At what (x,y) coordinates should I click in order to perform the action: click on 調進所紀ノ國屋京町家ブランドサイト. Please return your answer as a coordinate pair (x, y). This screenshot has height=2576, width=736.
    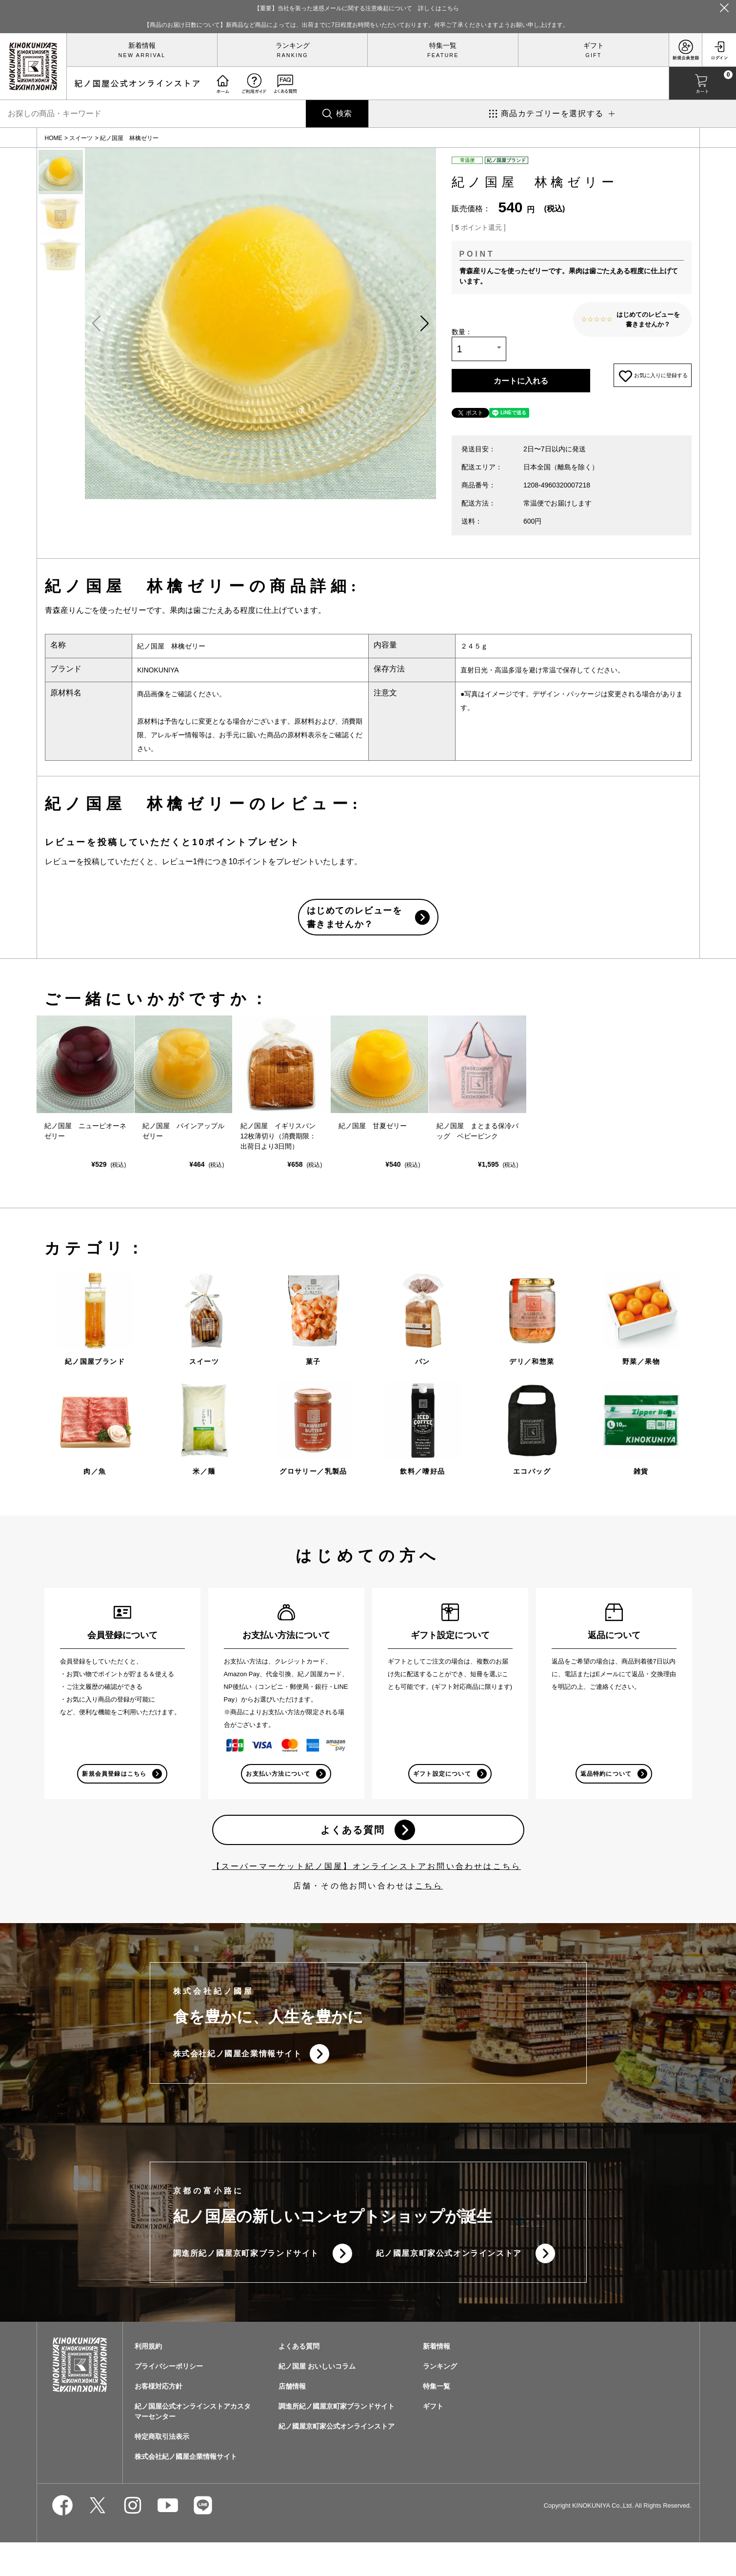
    Looking at the image, I should click on (246, 2285).